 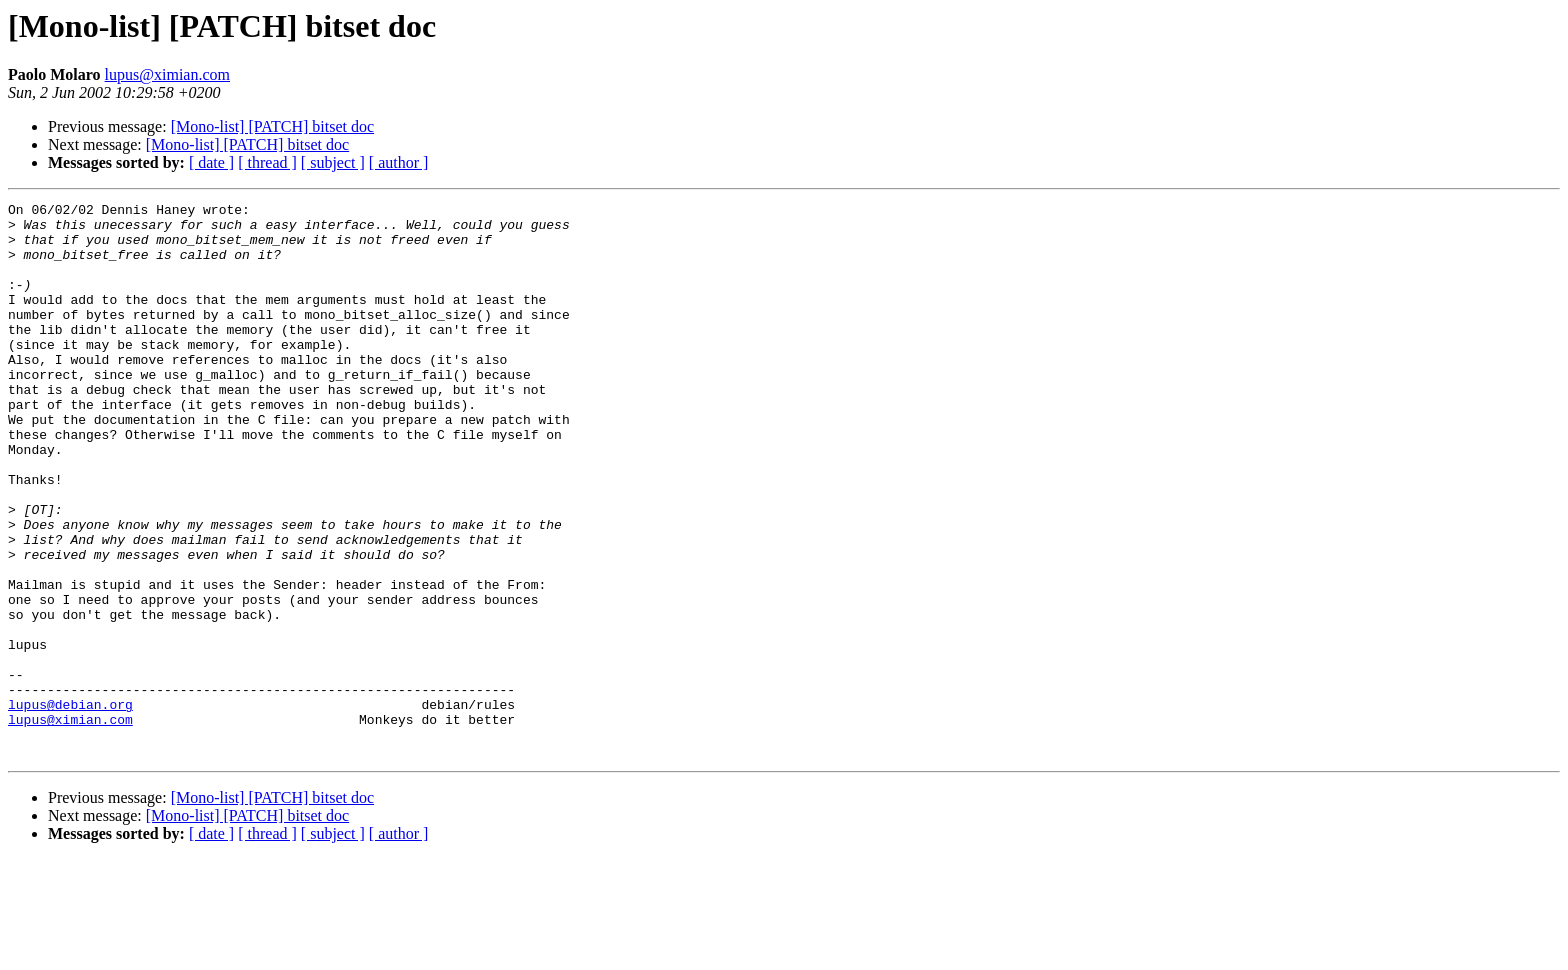 I want to click on [Mono-list] [PATCH] bitset doc, so click(x=272, y=126).